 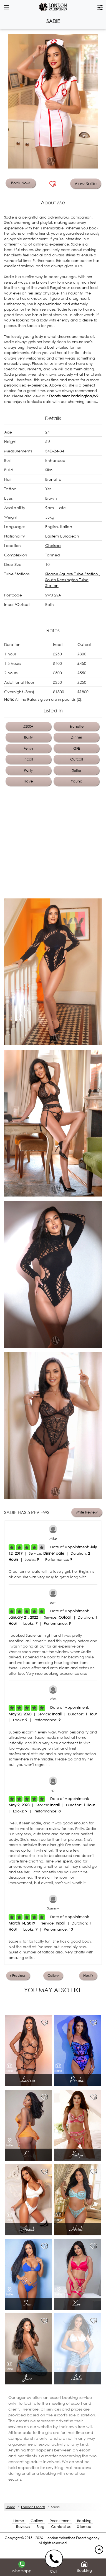 What do you see at coordinates (28, 781) in the screenshot?
I see `Travel` at bounding box center [28, 781].